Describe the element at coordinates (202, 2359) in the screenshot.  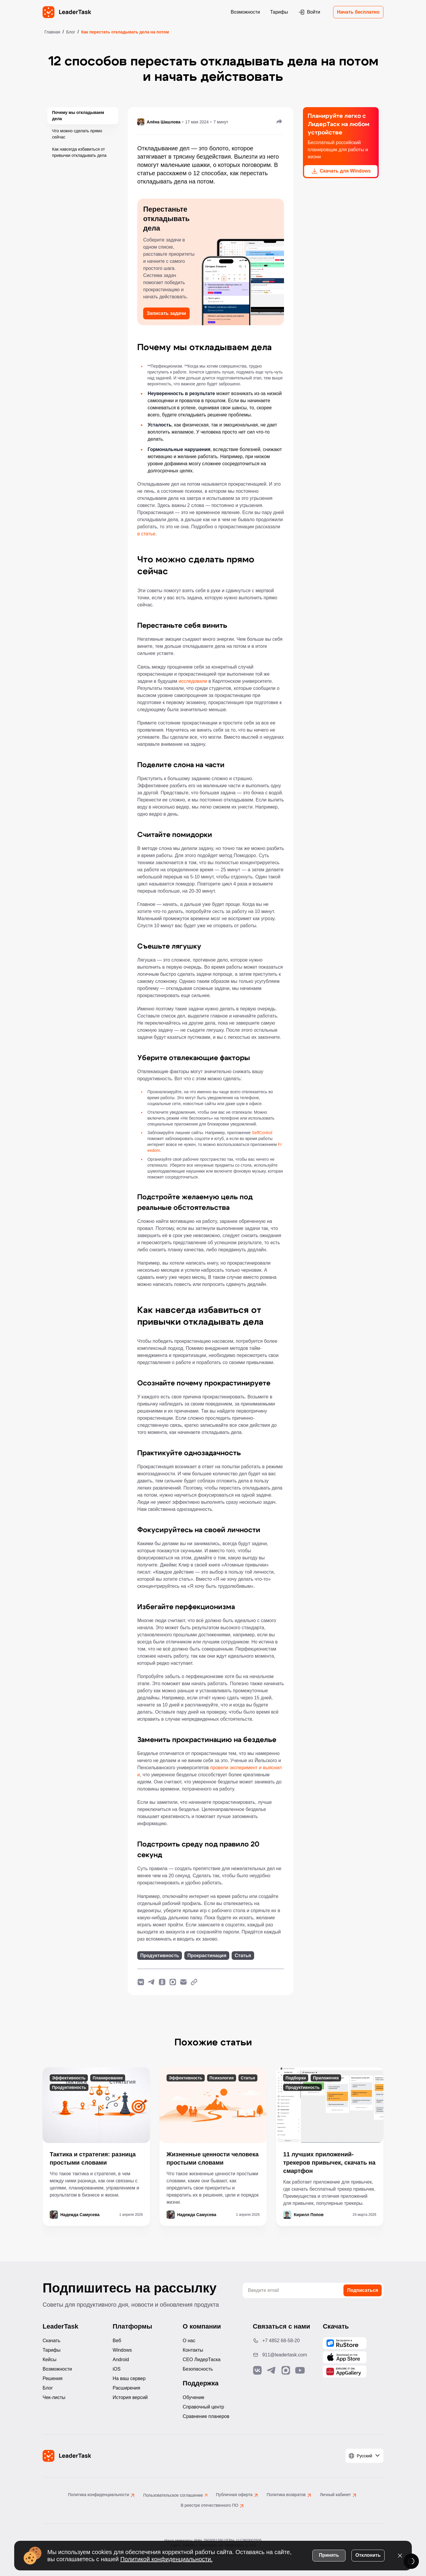
I see `CEO ЛидерТаска` at that location.